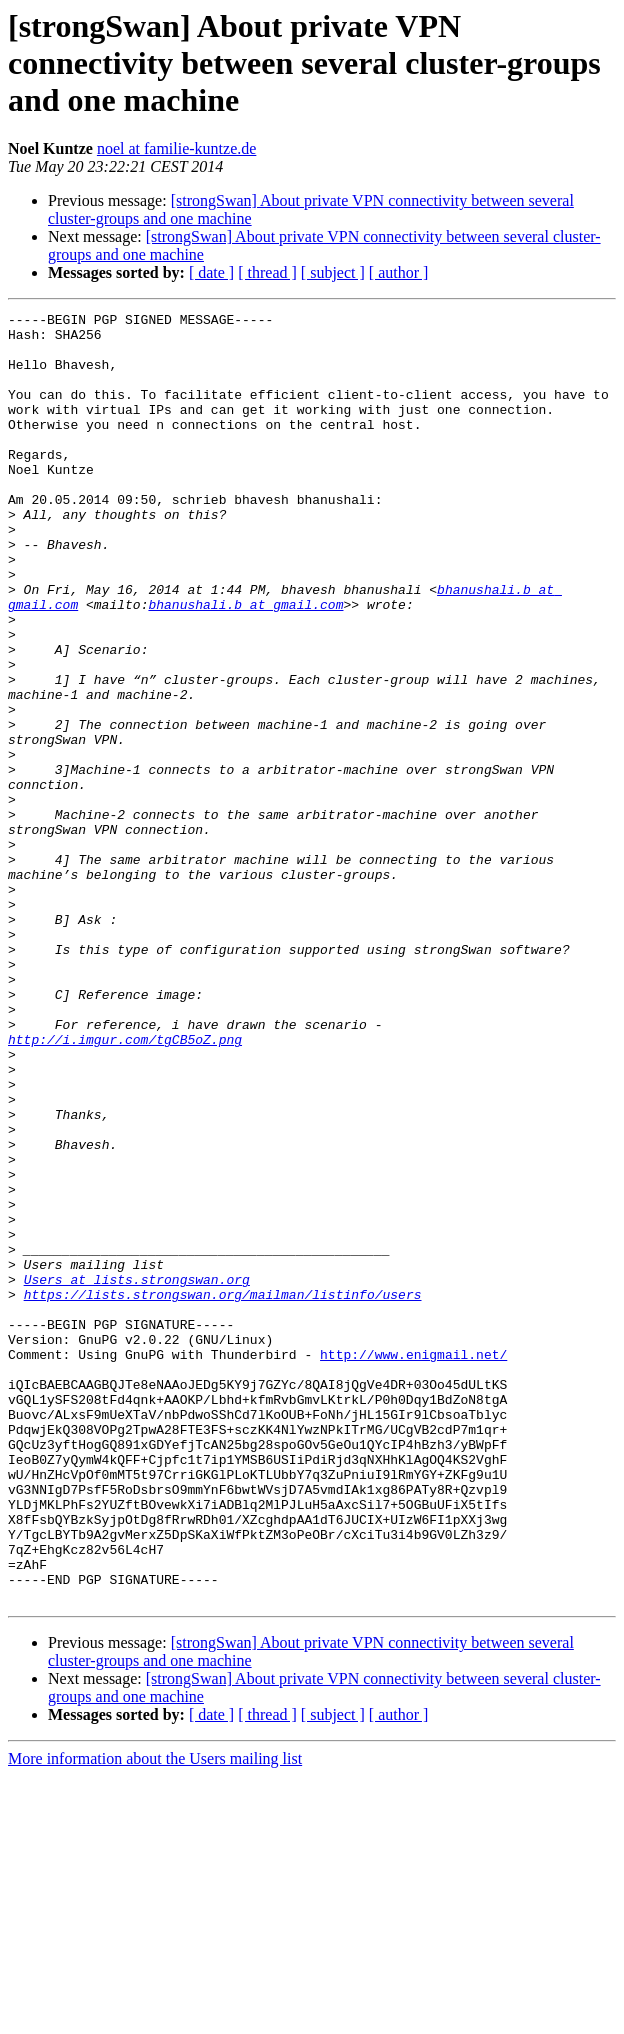 The width and height of the screenshot is (624, 2034). What do you see at coordinates (176, 148) in the screenshot?
I see `noel at familie-kuntze.de` at bounding box center [176, 148].